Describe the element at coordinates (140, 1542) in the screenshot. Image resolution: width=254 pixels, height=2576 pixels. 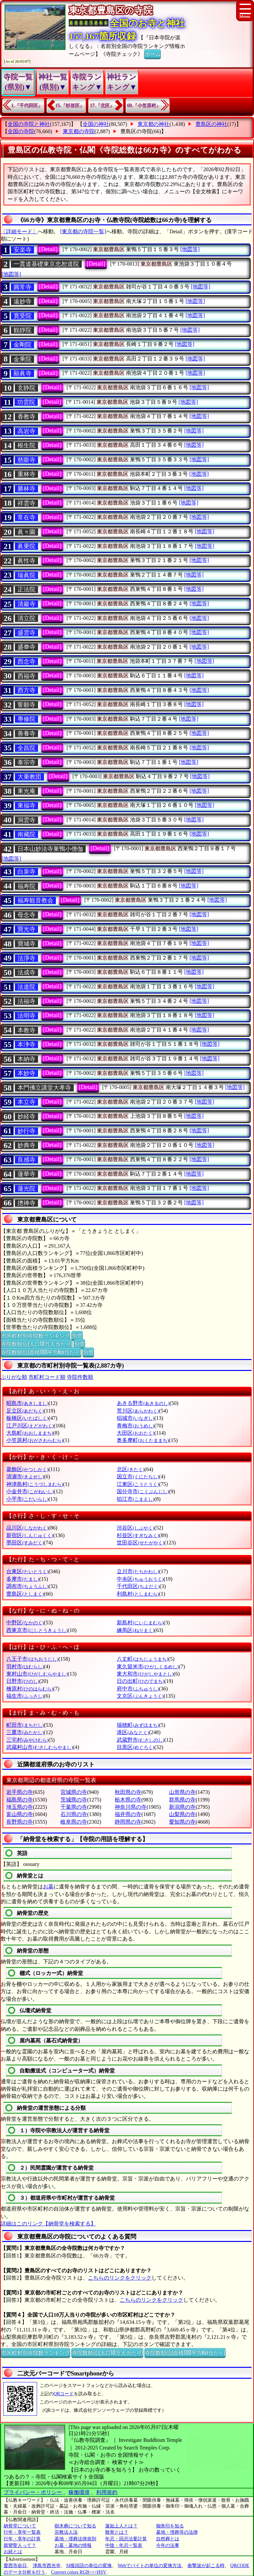
I see `世田谷区` at that location.